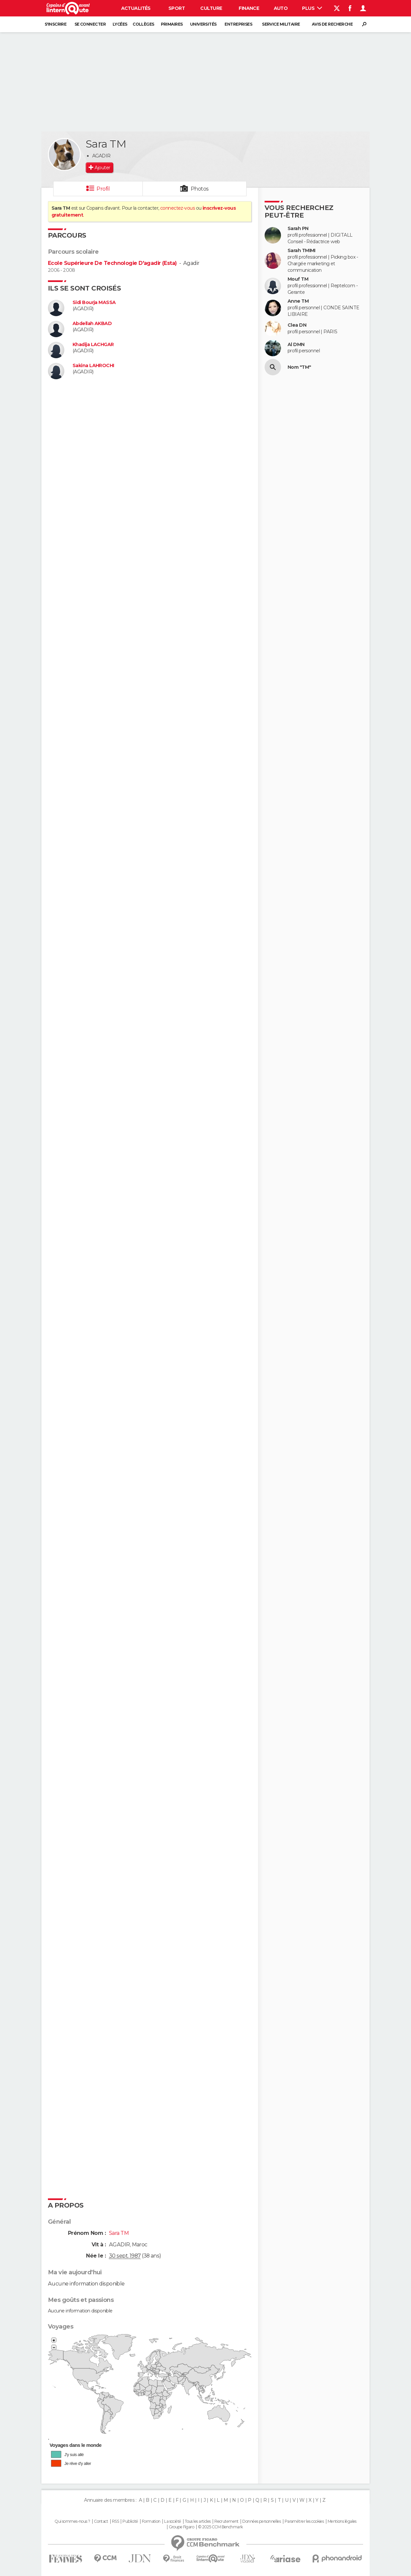 This screenshot has height=2576, width=411. What do you see at coordinates (151, 2521) in the screenshot?
I see `Formation` at bounding box center [151, 2521].